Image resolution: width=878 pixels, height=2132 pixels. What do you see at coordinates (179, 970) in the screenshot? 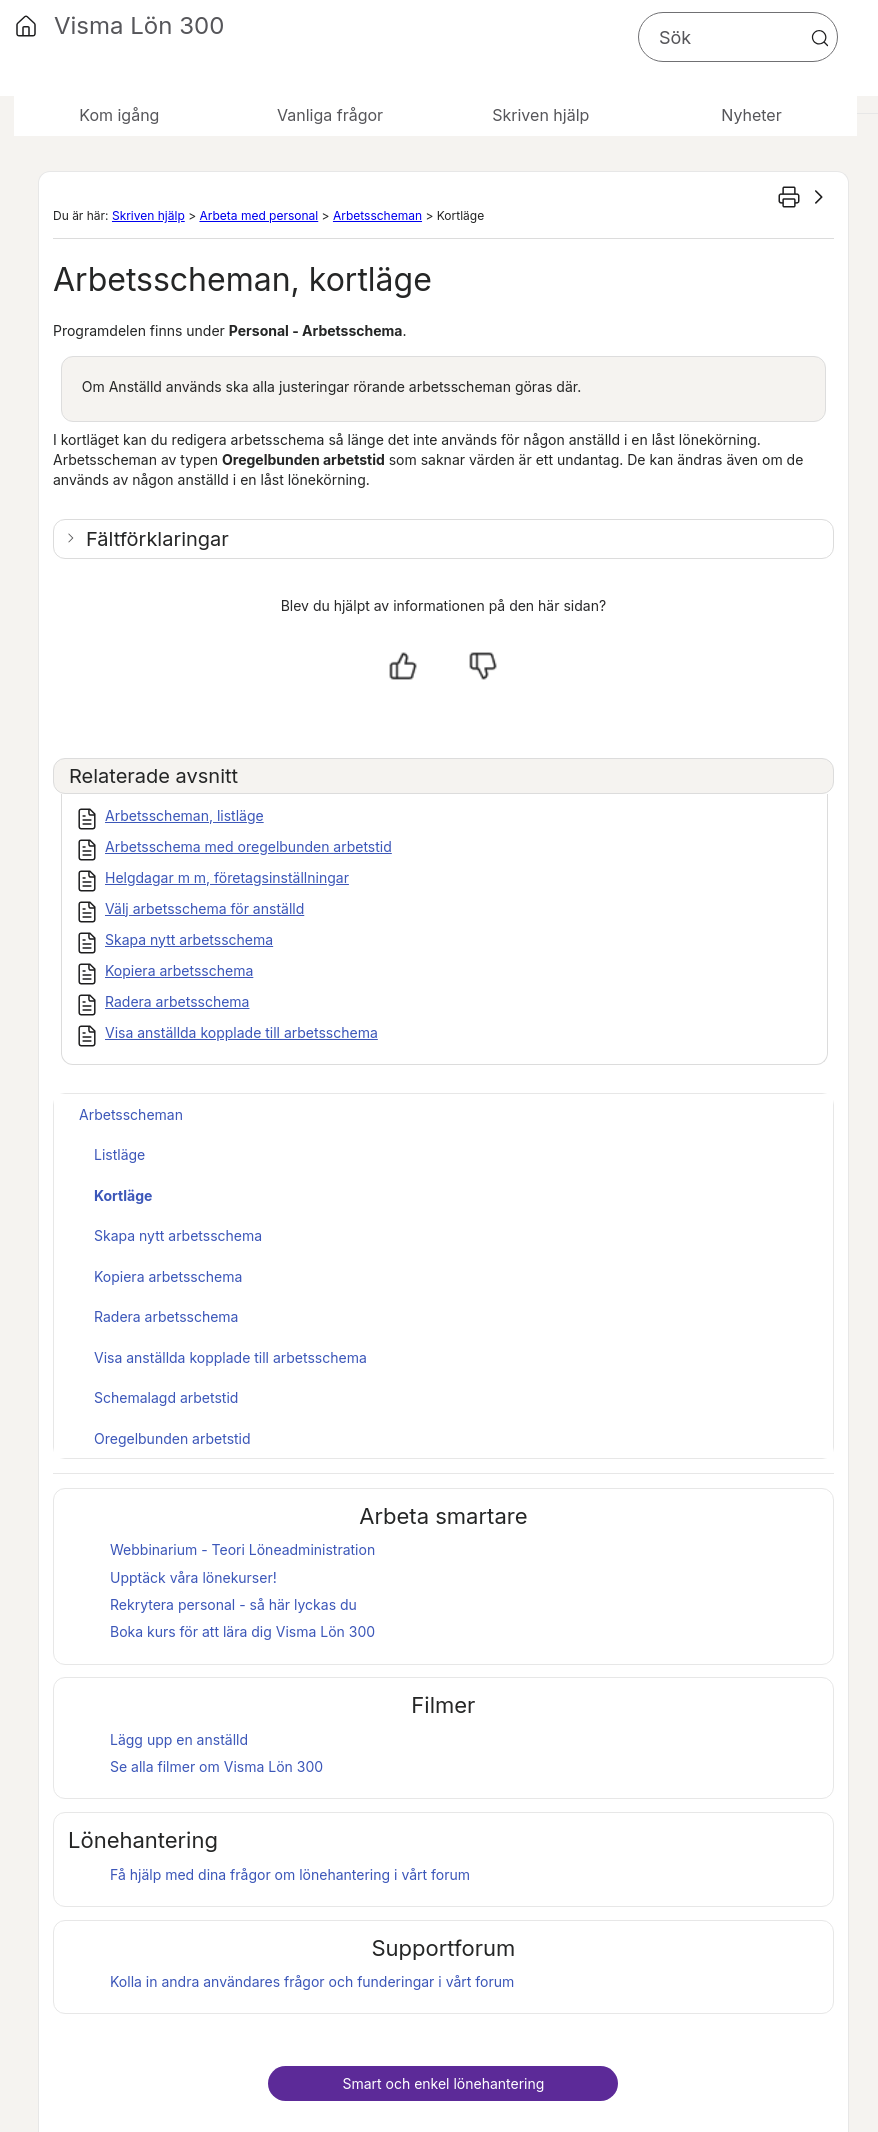
I see `Kopiera arbetsschema` at bounding box center [179, 970].